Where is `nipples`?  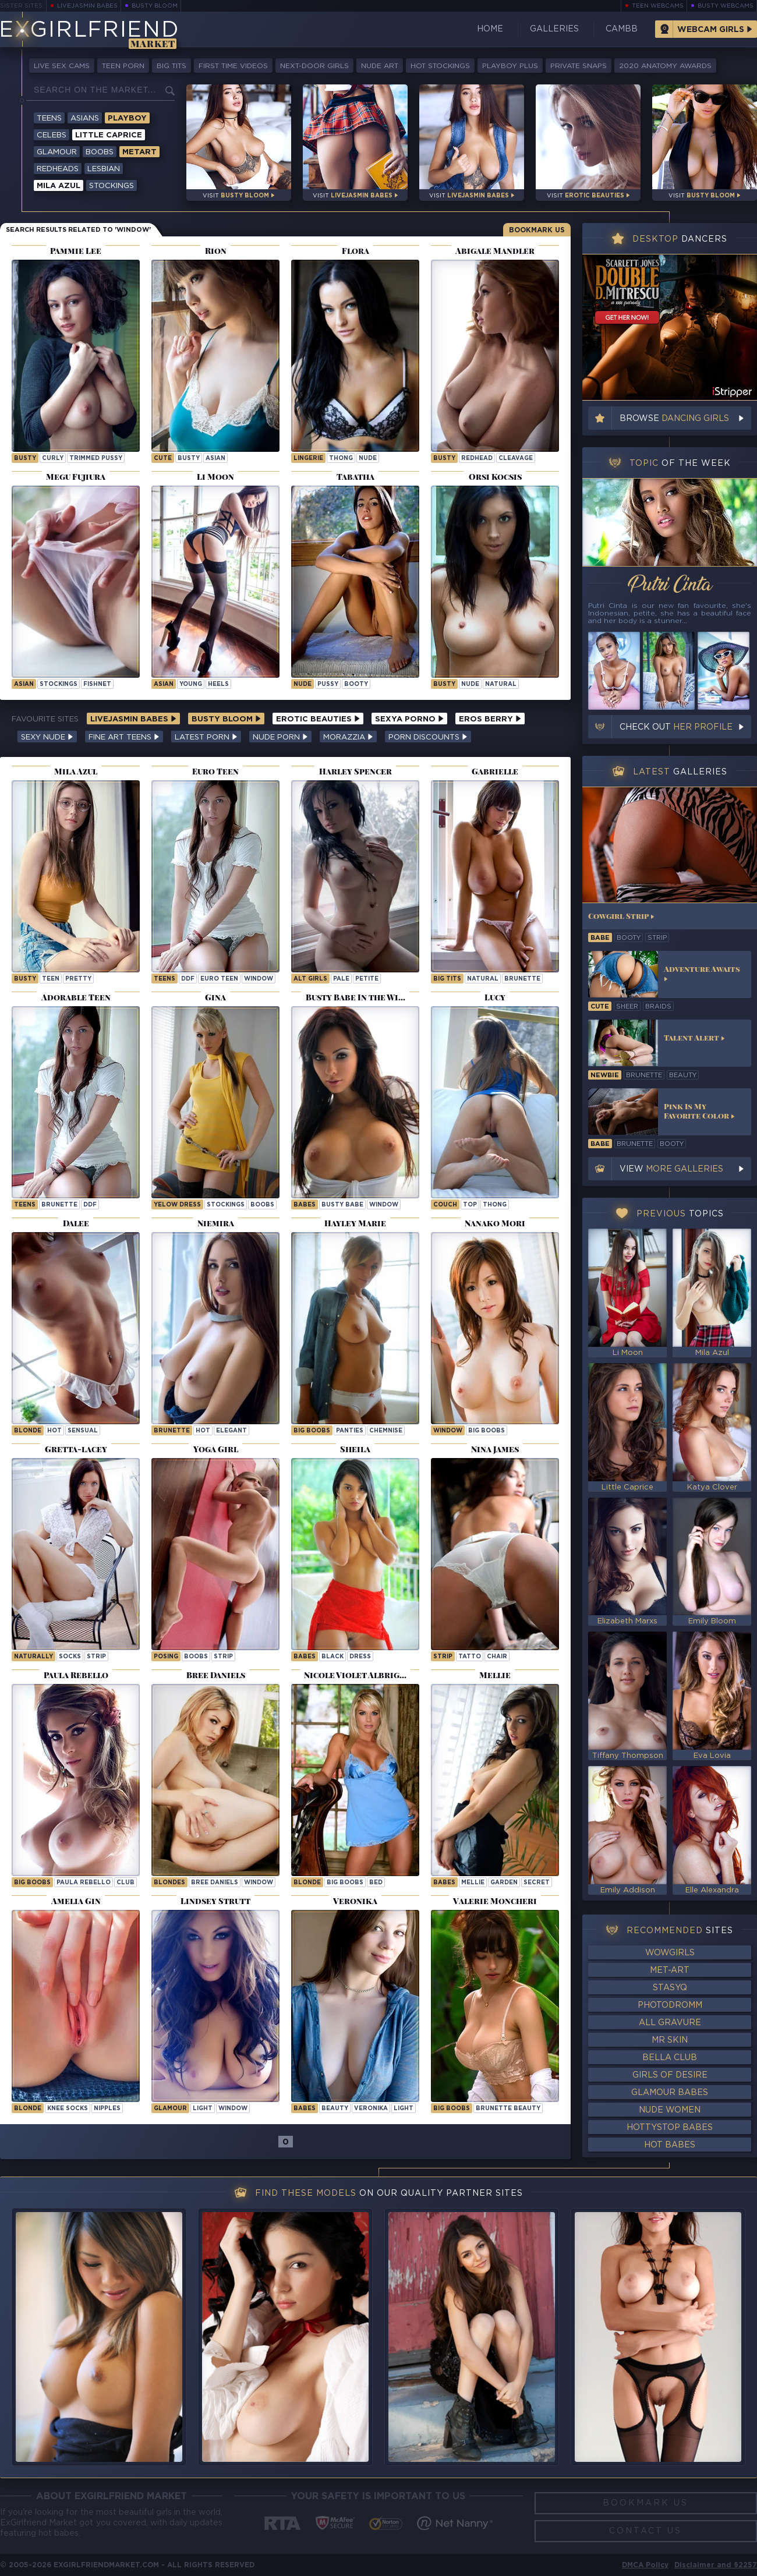
nipples is located at coordinates (107, 2108).